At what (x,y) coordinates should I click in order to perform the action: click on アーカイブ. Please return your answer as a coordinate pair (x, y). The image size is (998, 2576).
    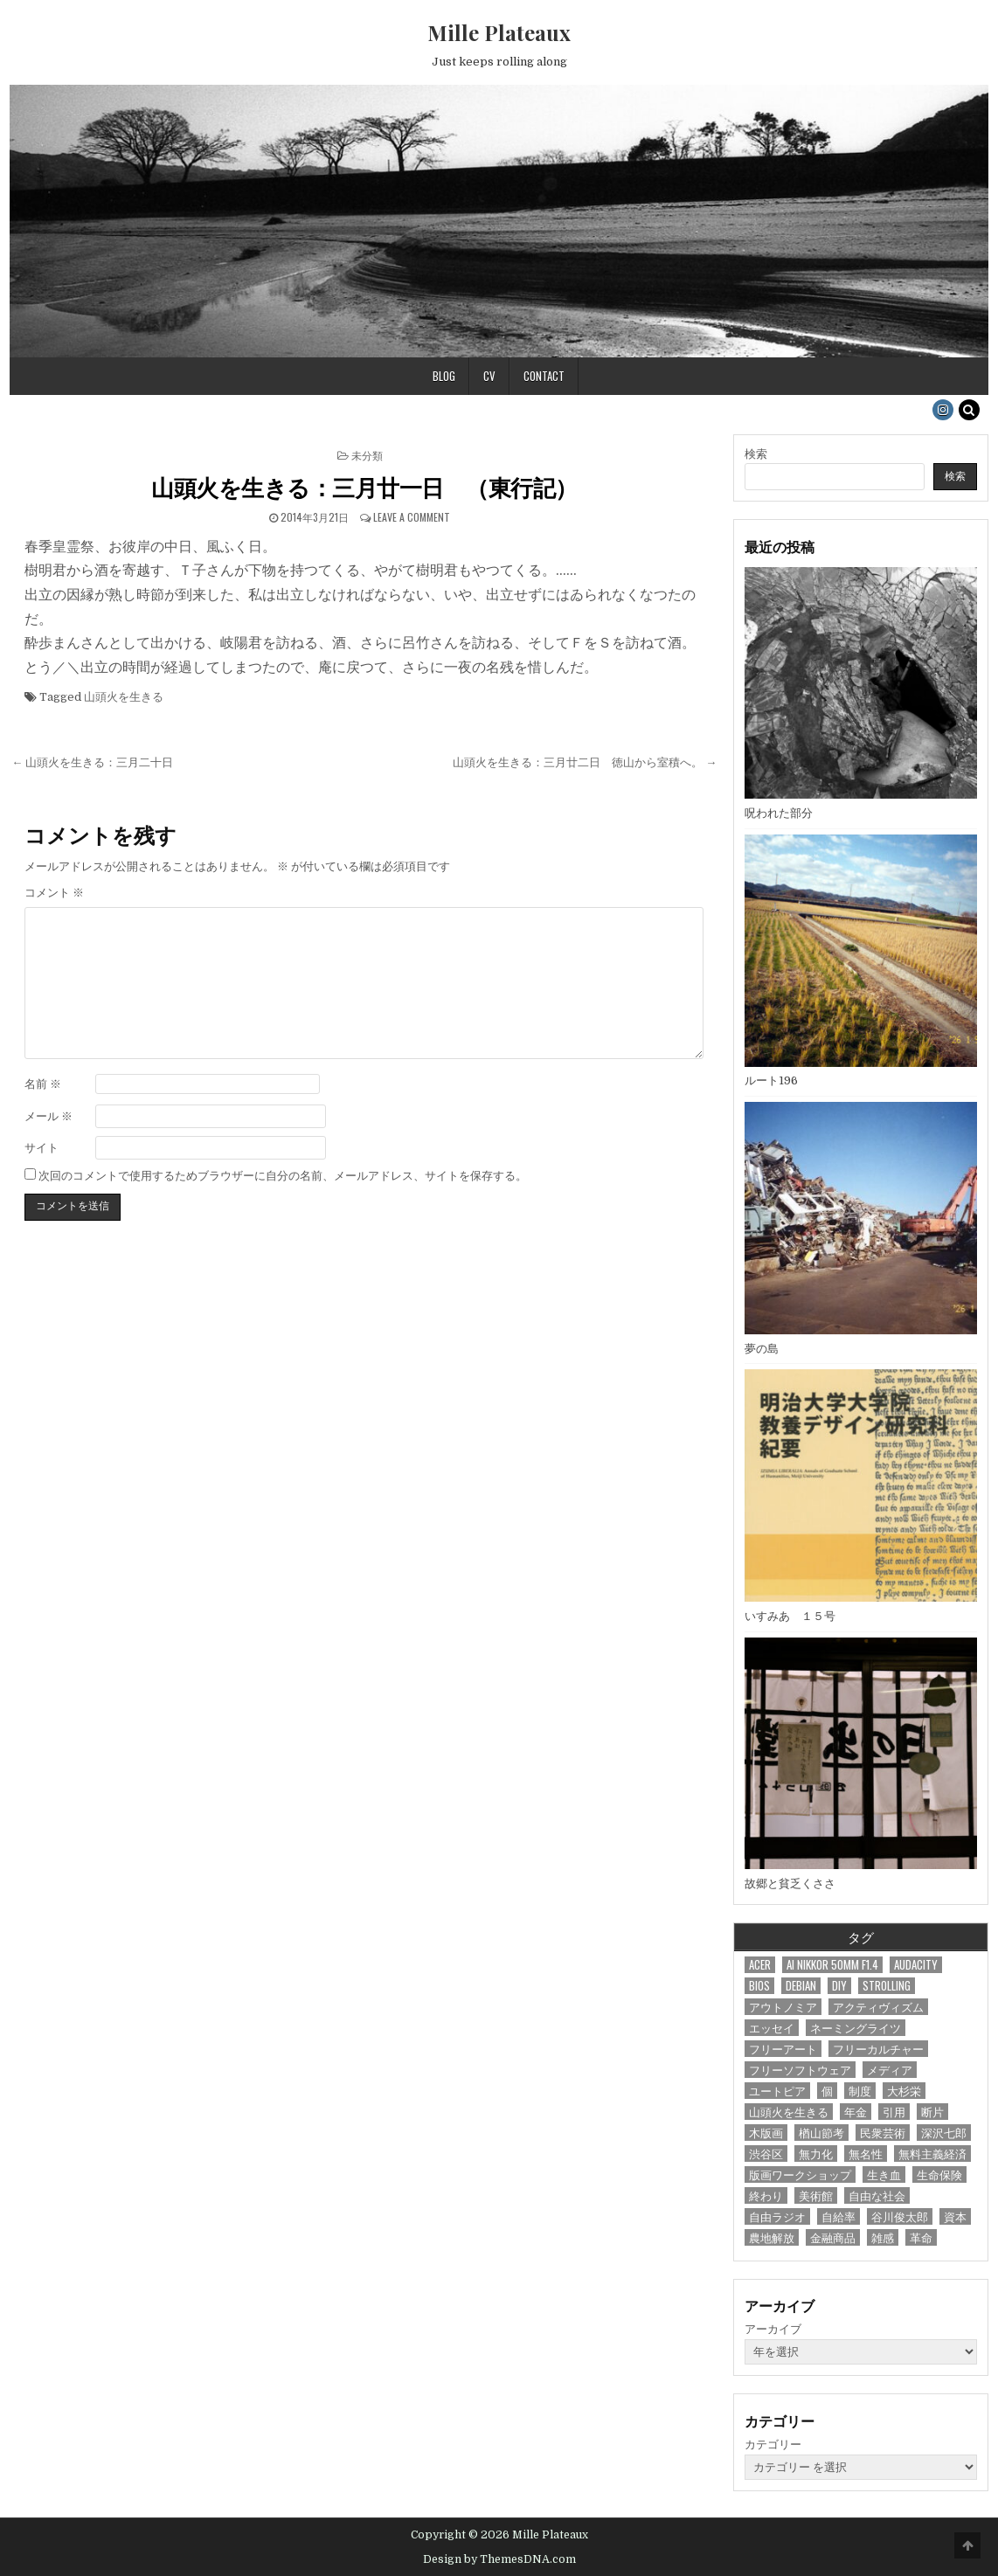
    Looking at the image, I should click on (773, 2329).